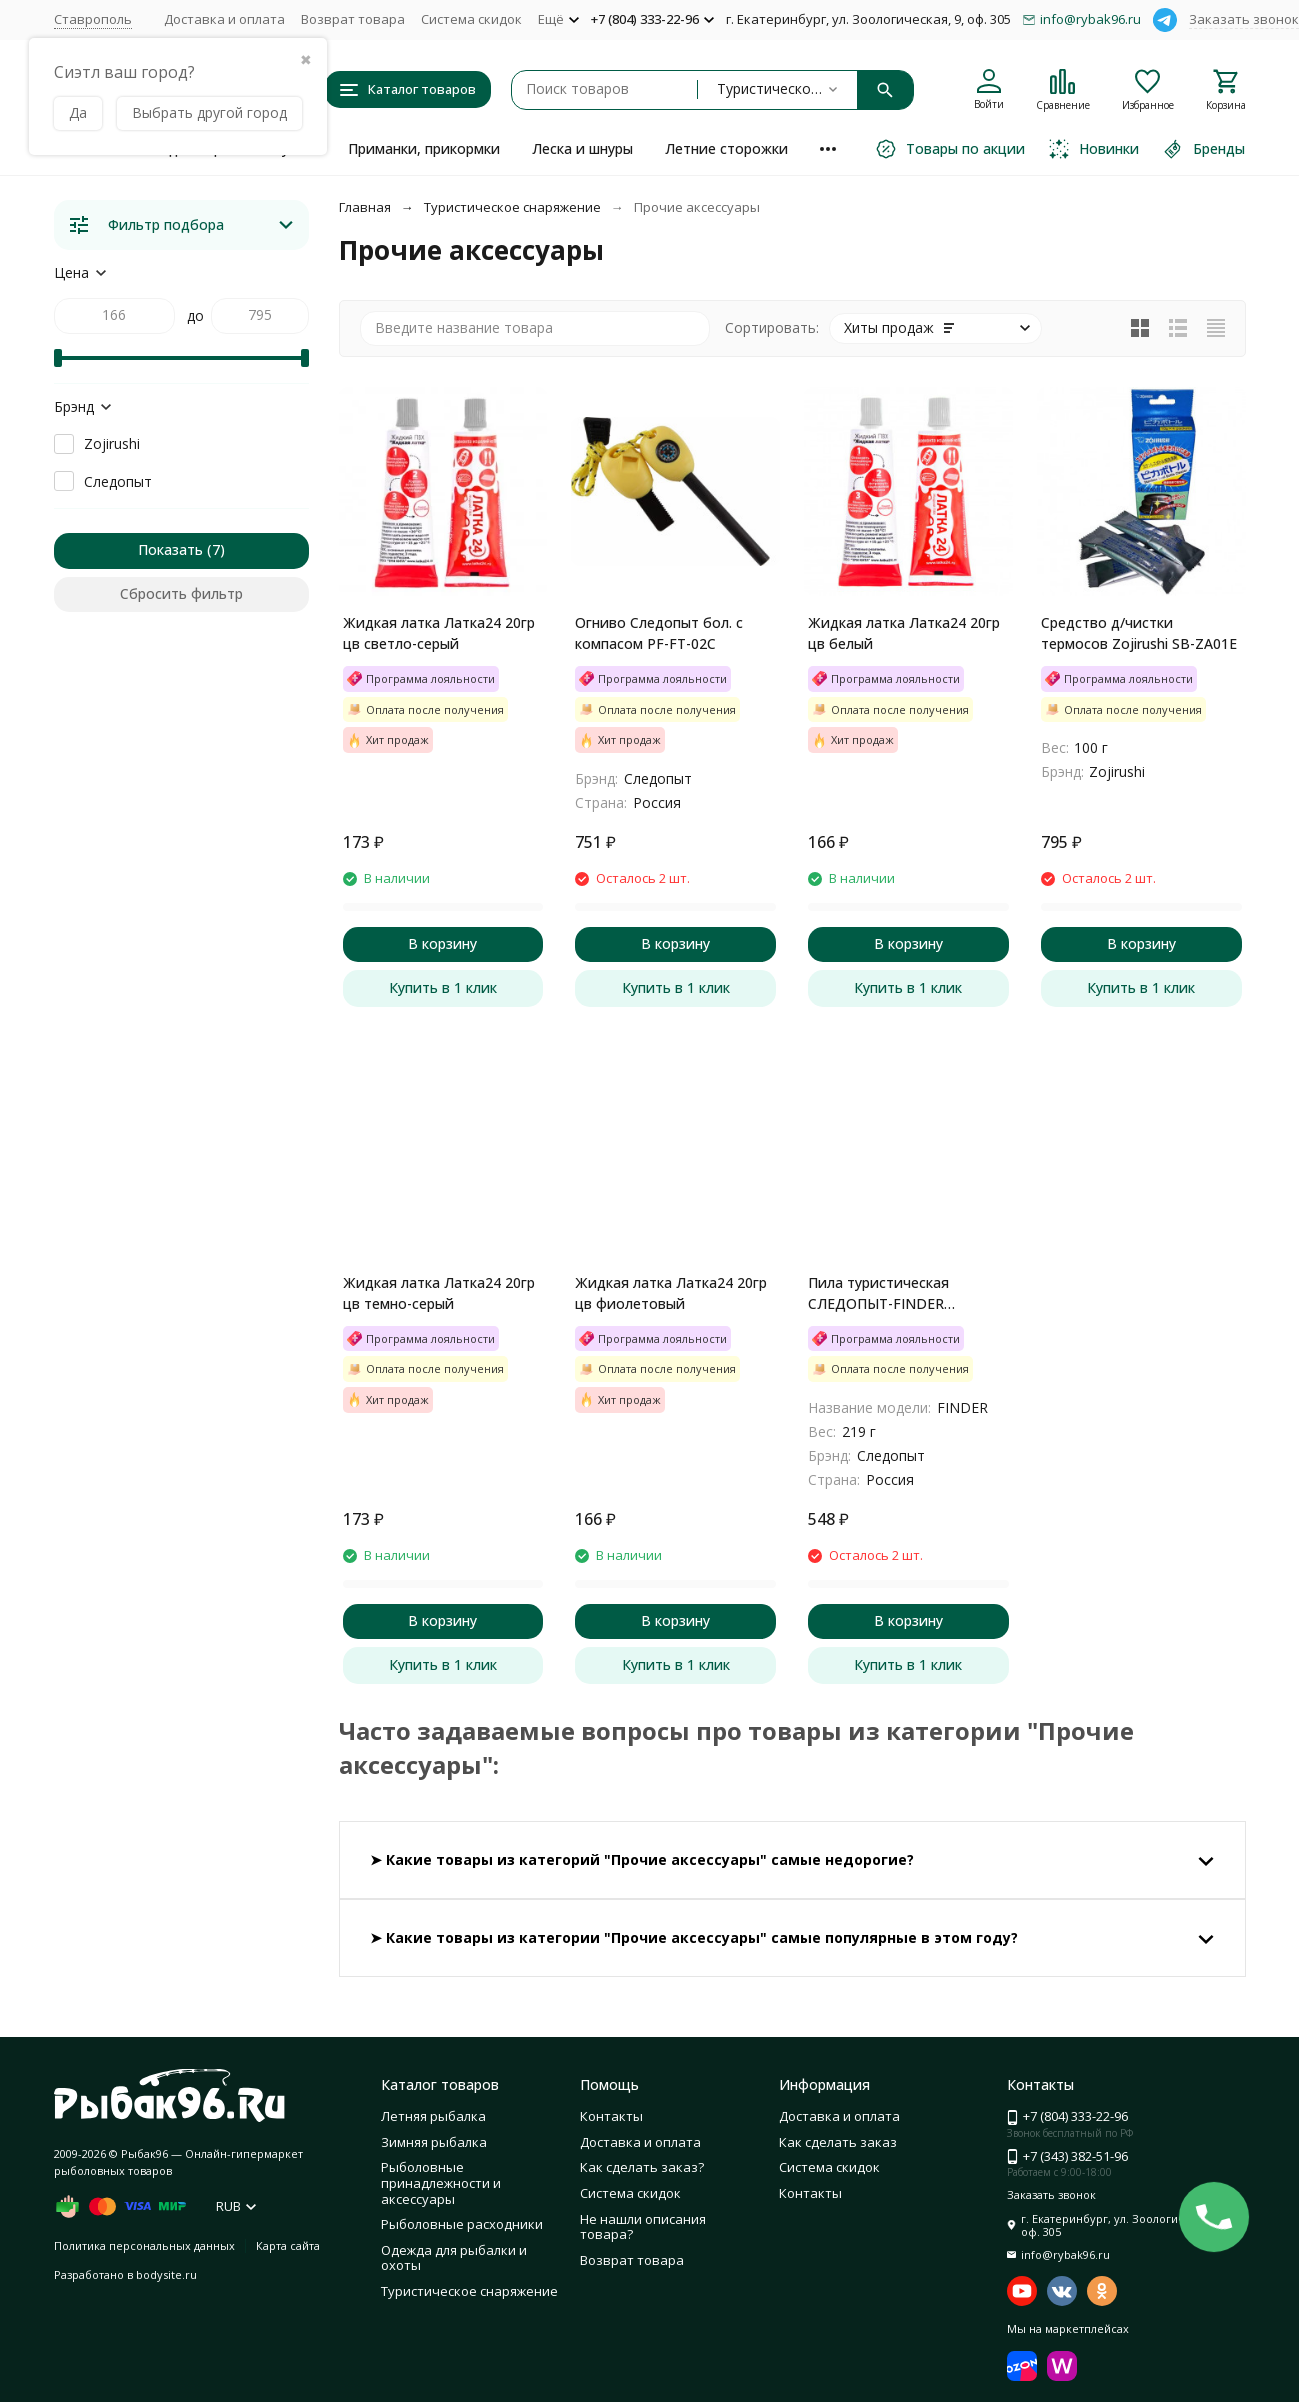  I want to click on Как сделать заказ, so click(838, 2142).